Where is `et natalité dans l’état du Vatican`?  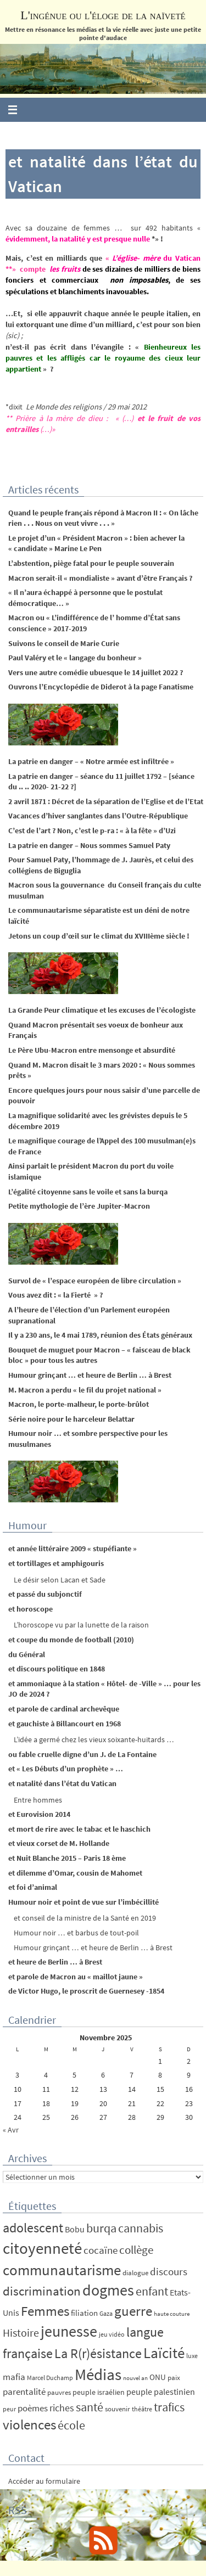 et natalité dans l’état du Vatican is located at coordinates (62, 1783).